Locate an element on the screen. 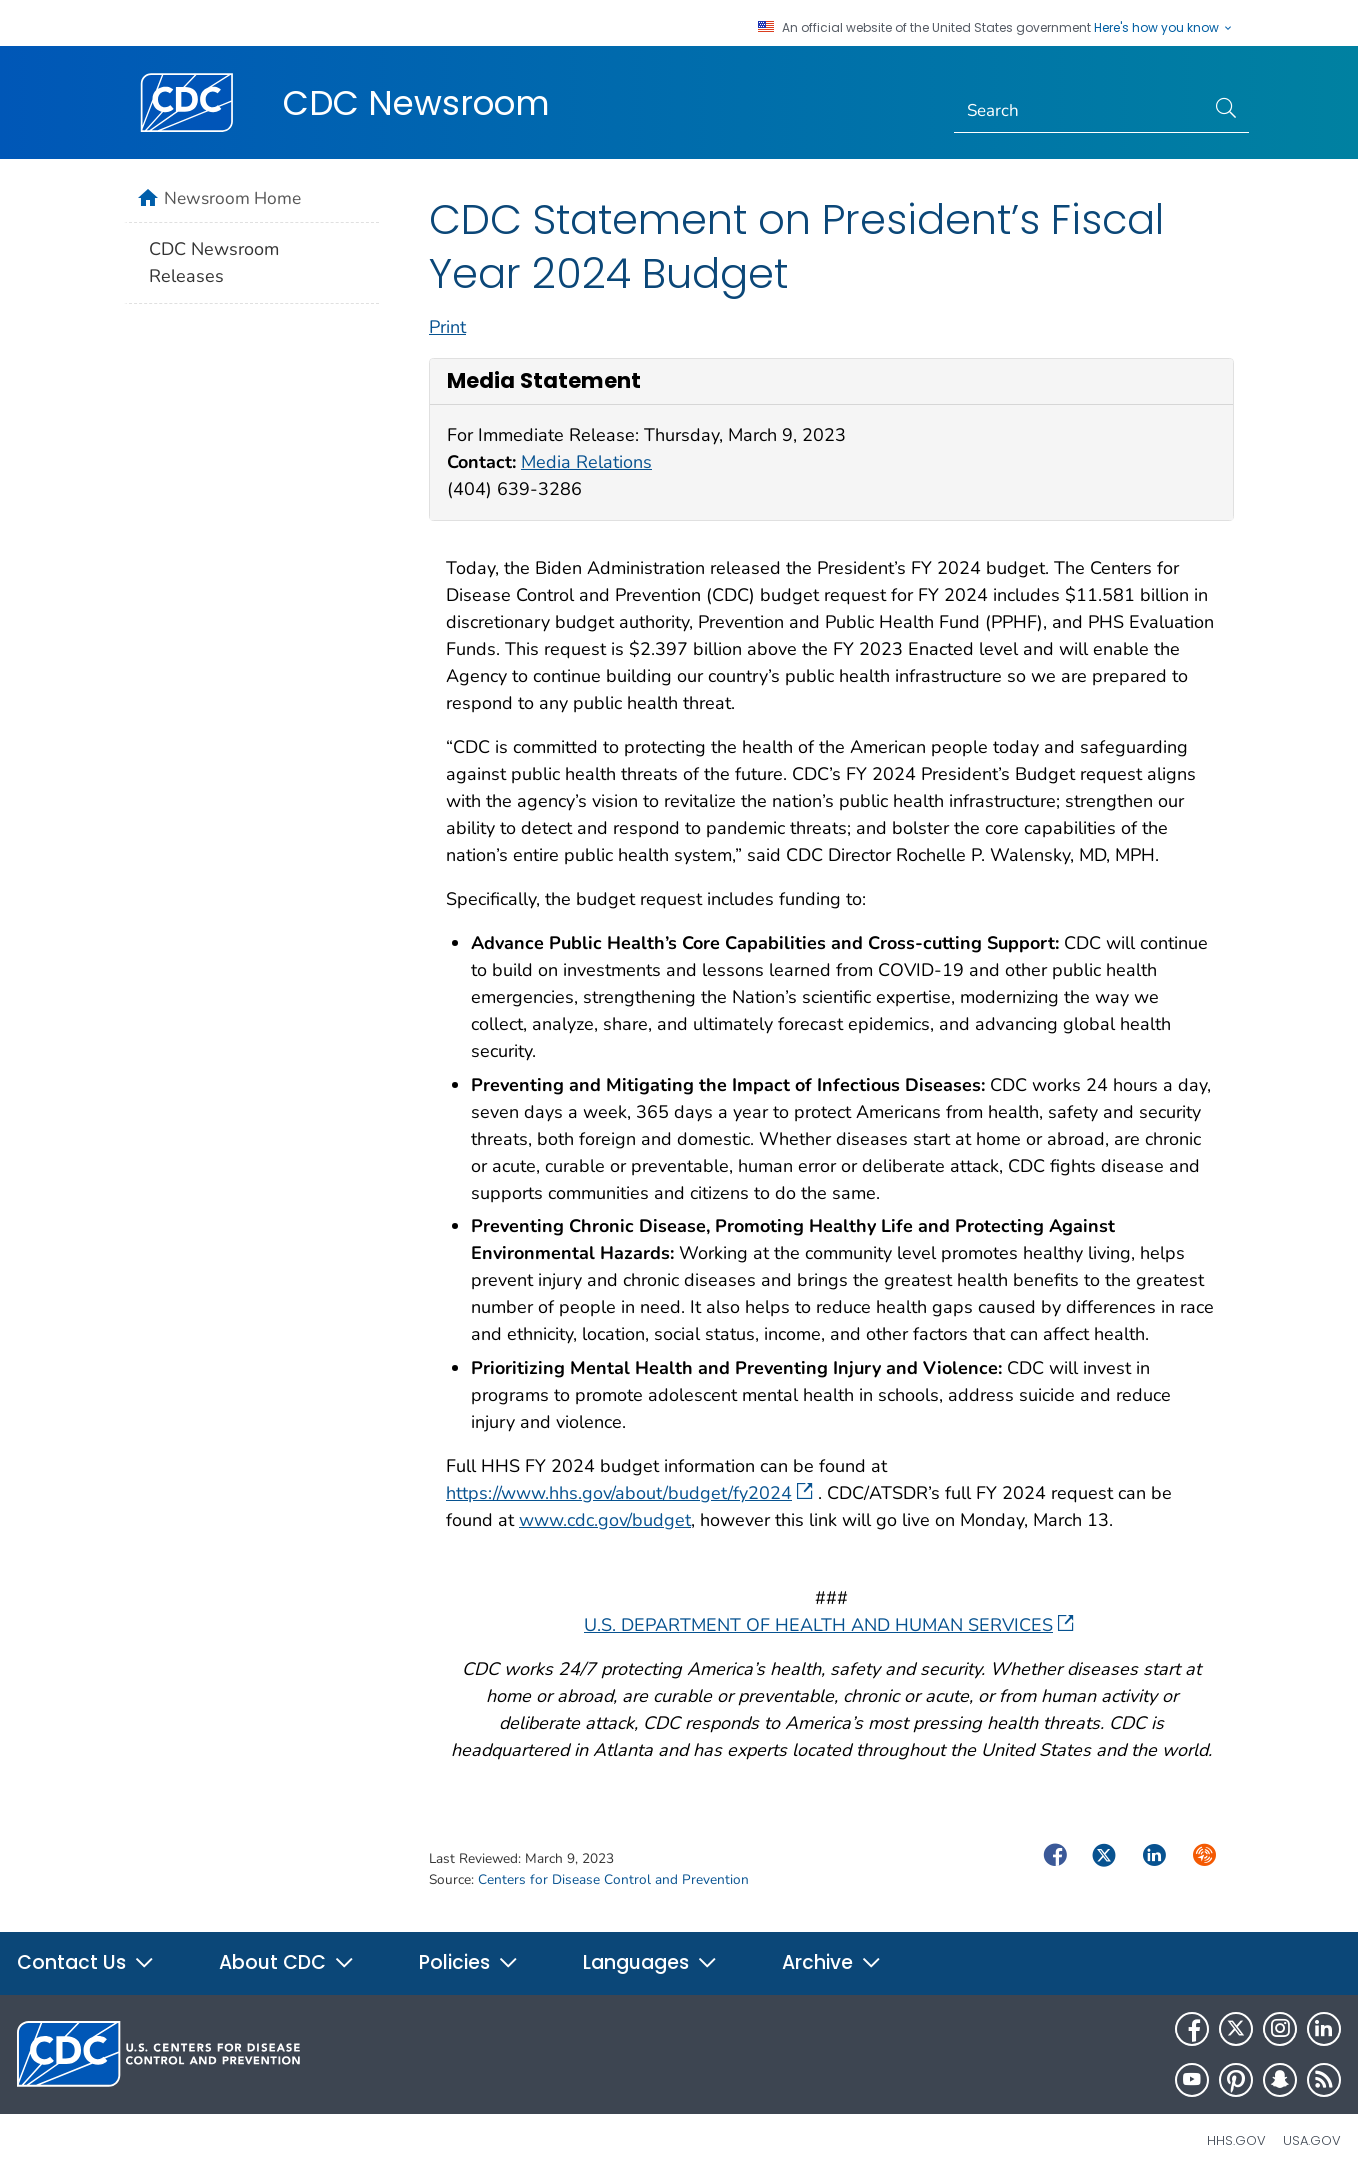 This screenshot has height=2184, width=1358. About CDC [button] is located at coordinates (287, 1962).